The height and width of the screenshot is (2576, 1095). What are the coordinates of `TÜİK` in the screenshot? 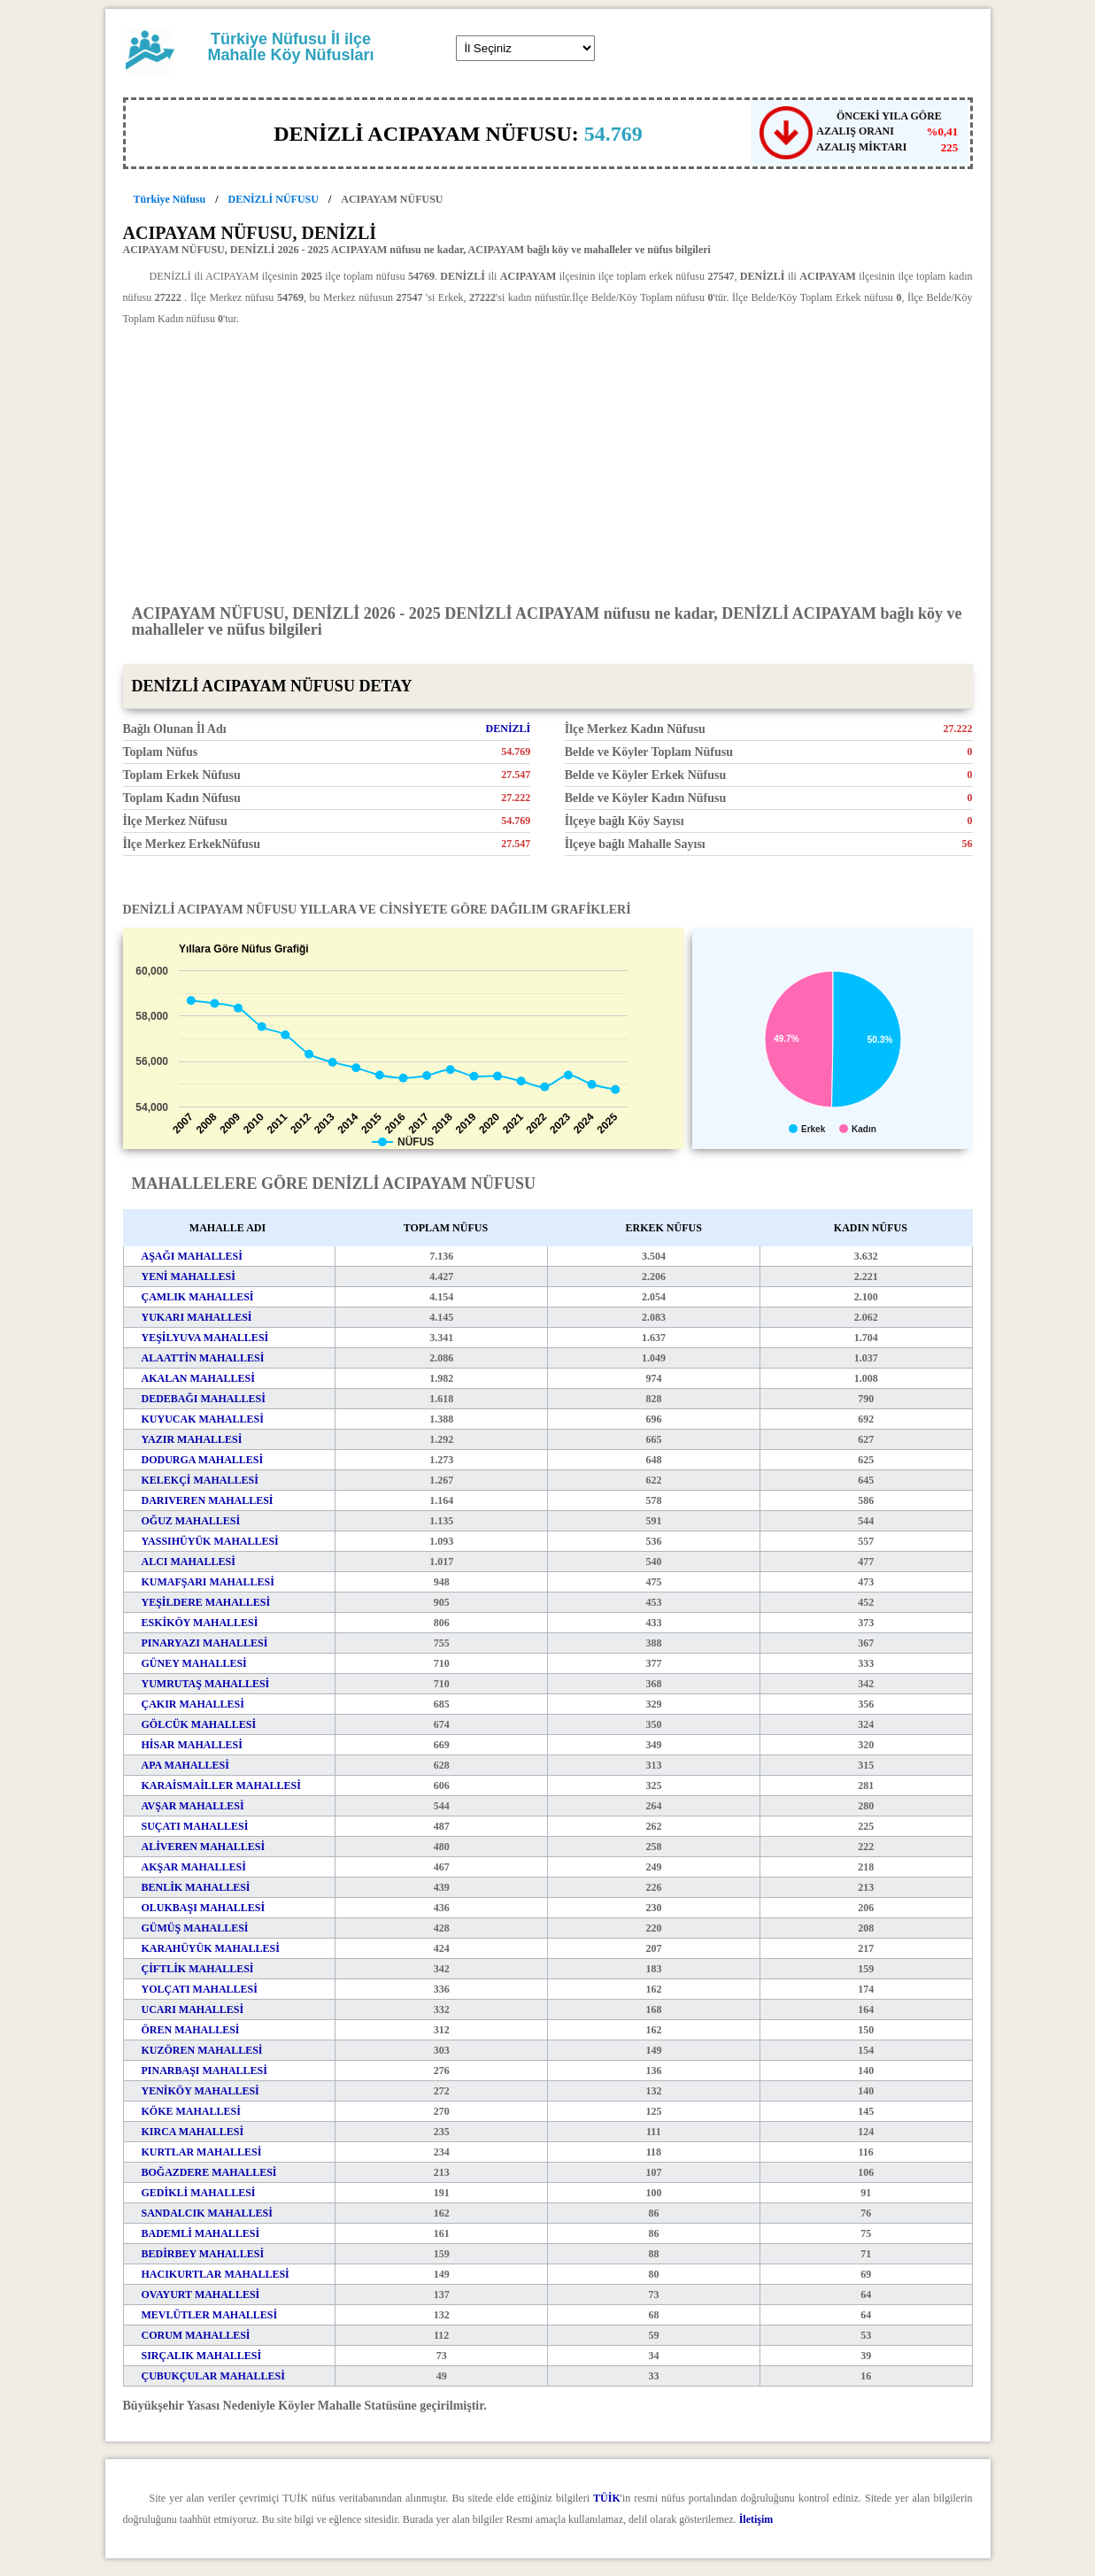 It's located at (607, 2498).